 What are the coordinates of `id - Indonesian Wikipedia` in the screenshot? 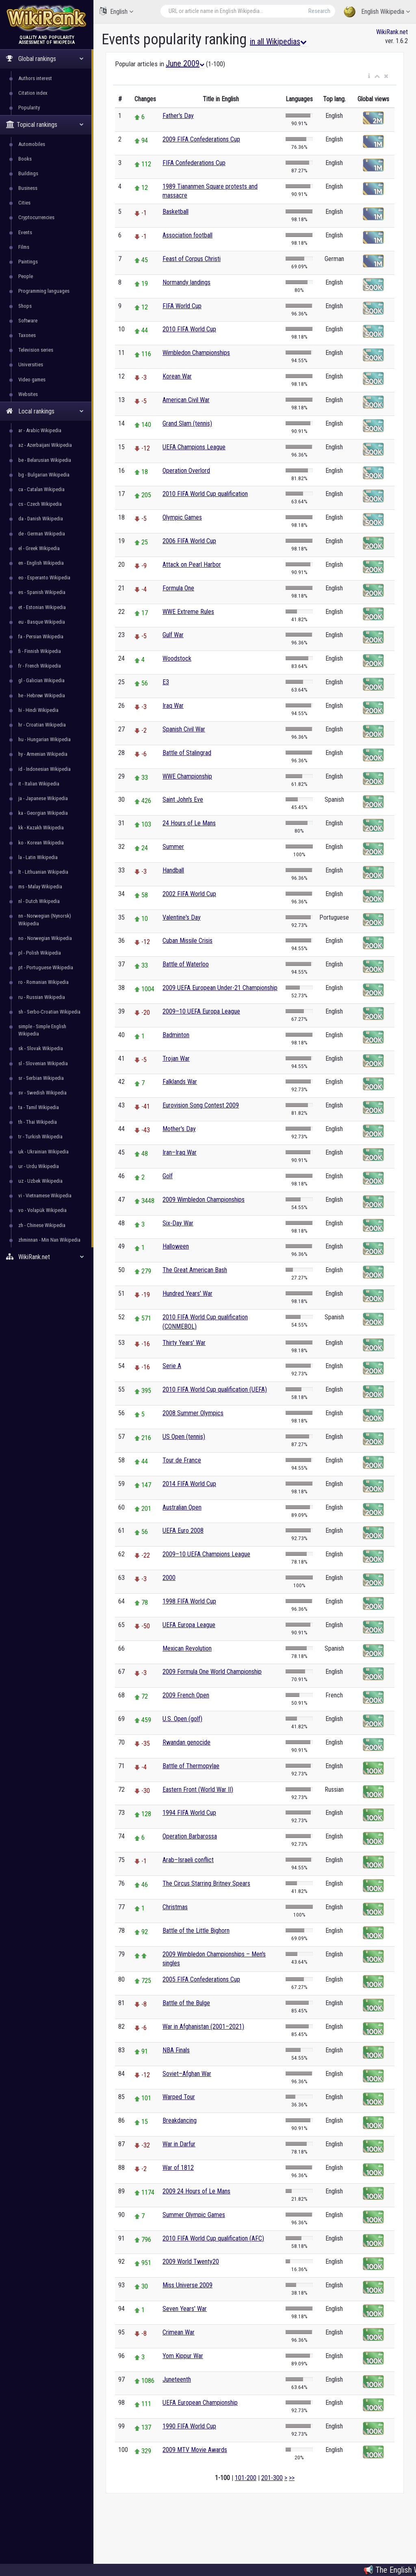 It's located at (44, 769).